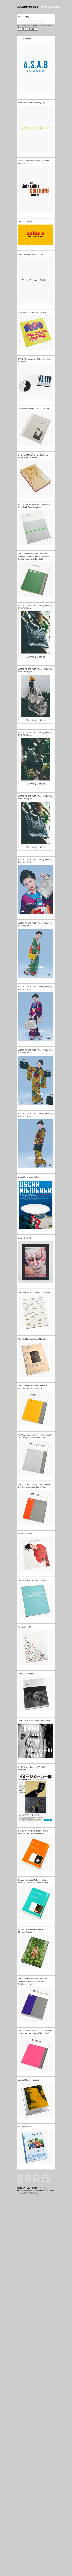 The width and height of the screenshot is (72, 2576). I want to click on Jubilee / Mayumi Hosokura, so click(28, 2289).